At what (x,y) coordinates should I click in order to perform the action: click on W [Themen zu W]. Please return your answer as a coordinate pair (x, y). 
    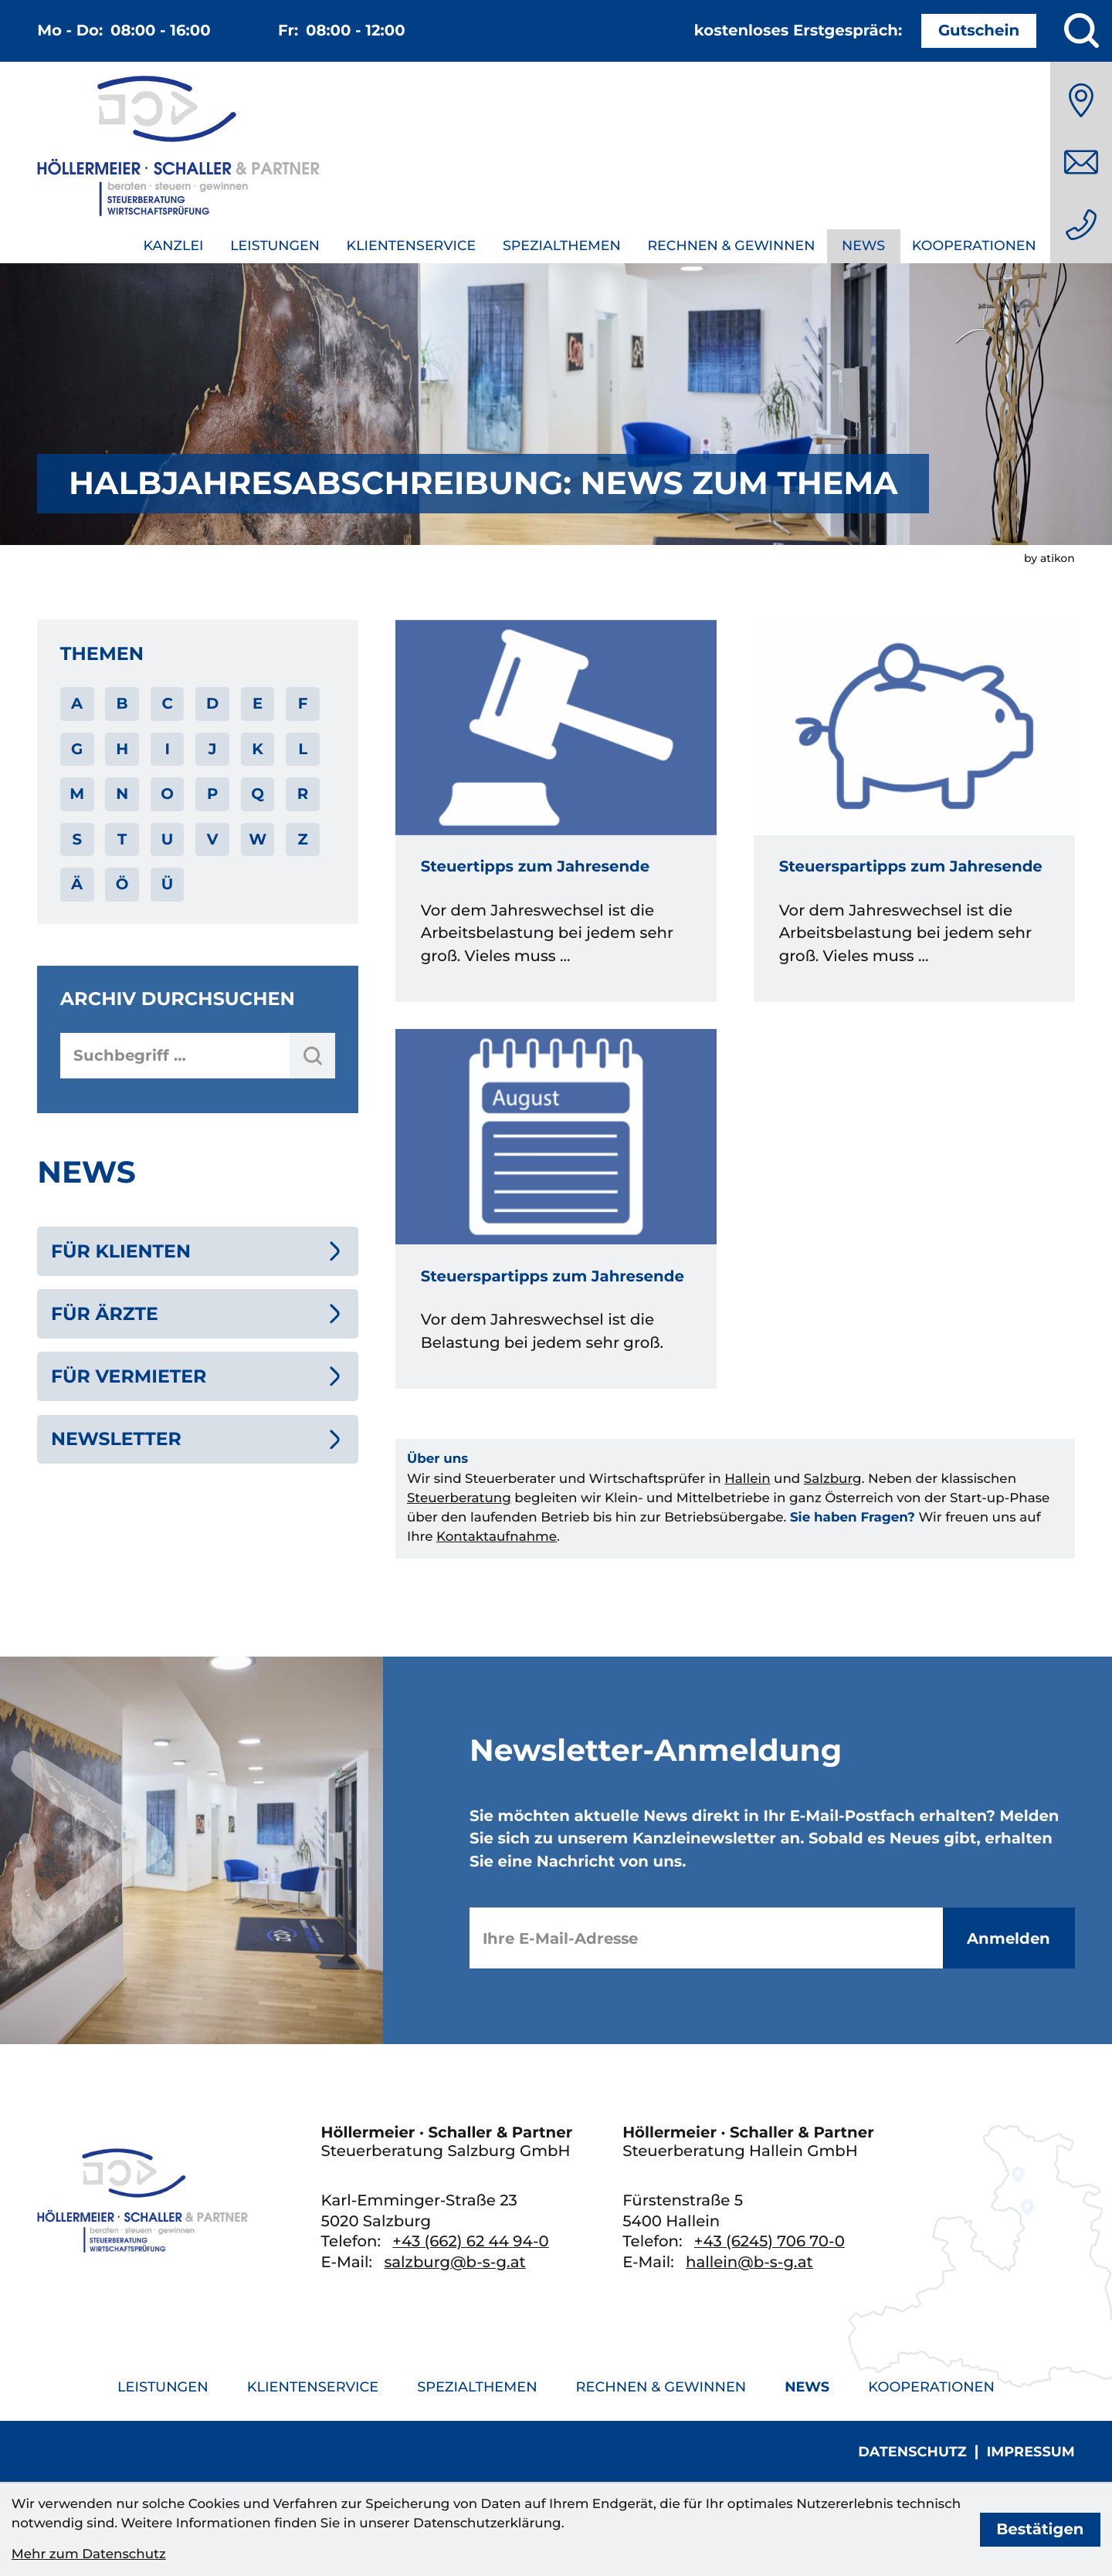
    Looking at the image, I should click on (257, 839).